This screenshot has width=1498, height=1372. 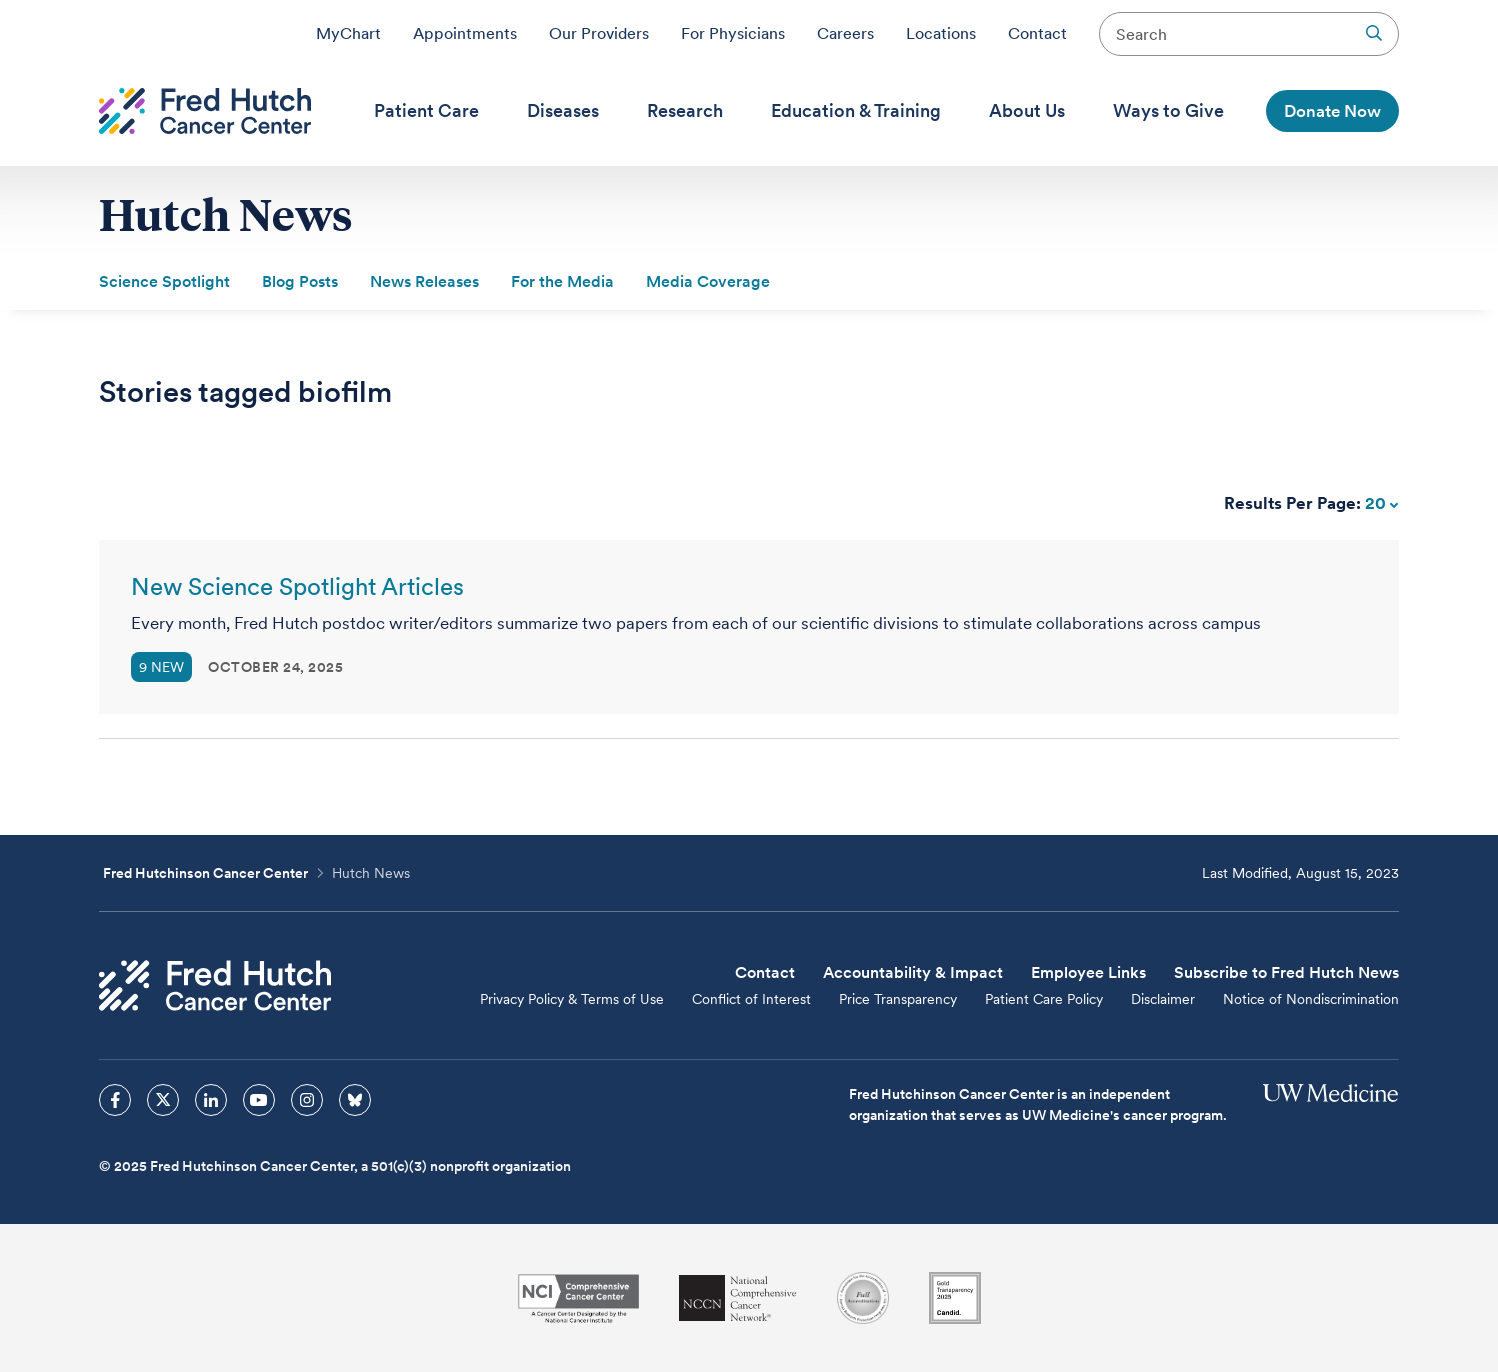 What do you see at coordinates (1311, 999) in the screenshot?
I see `Notice of Nondiscrimination` at bounding box center [1311, 999].